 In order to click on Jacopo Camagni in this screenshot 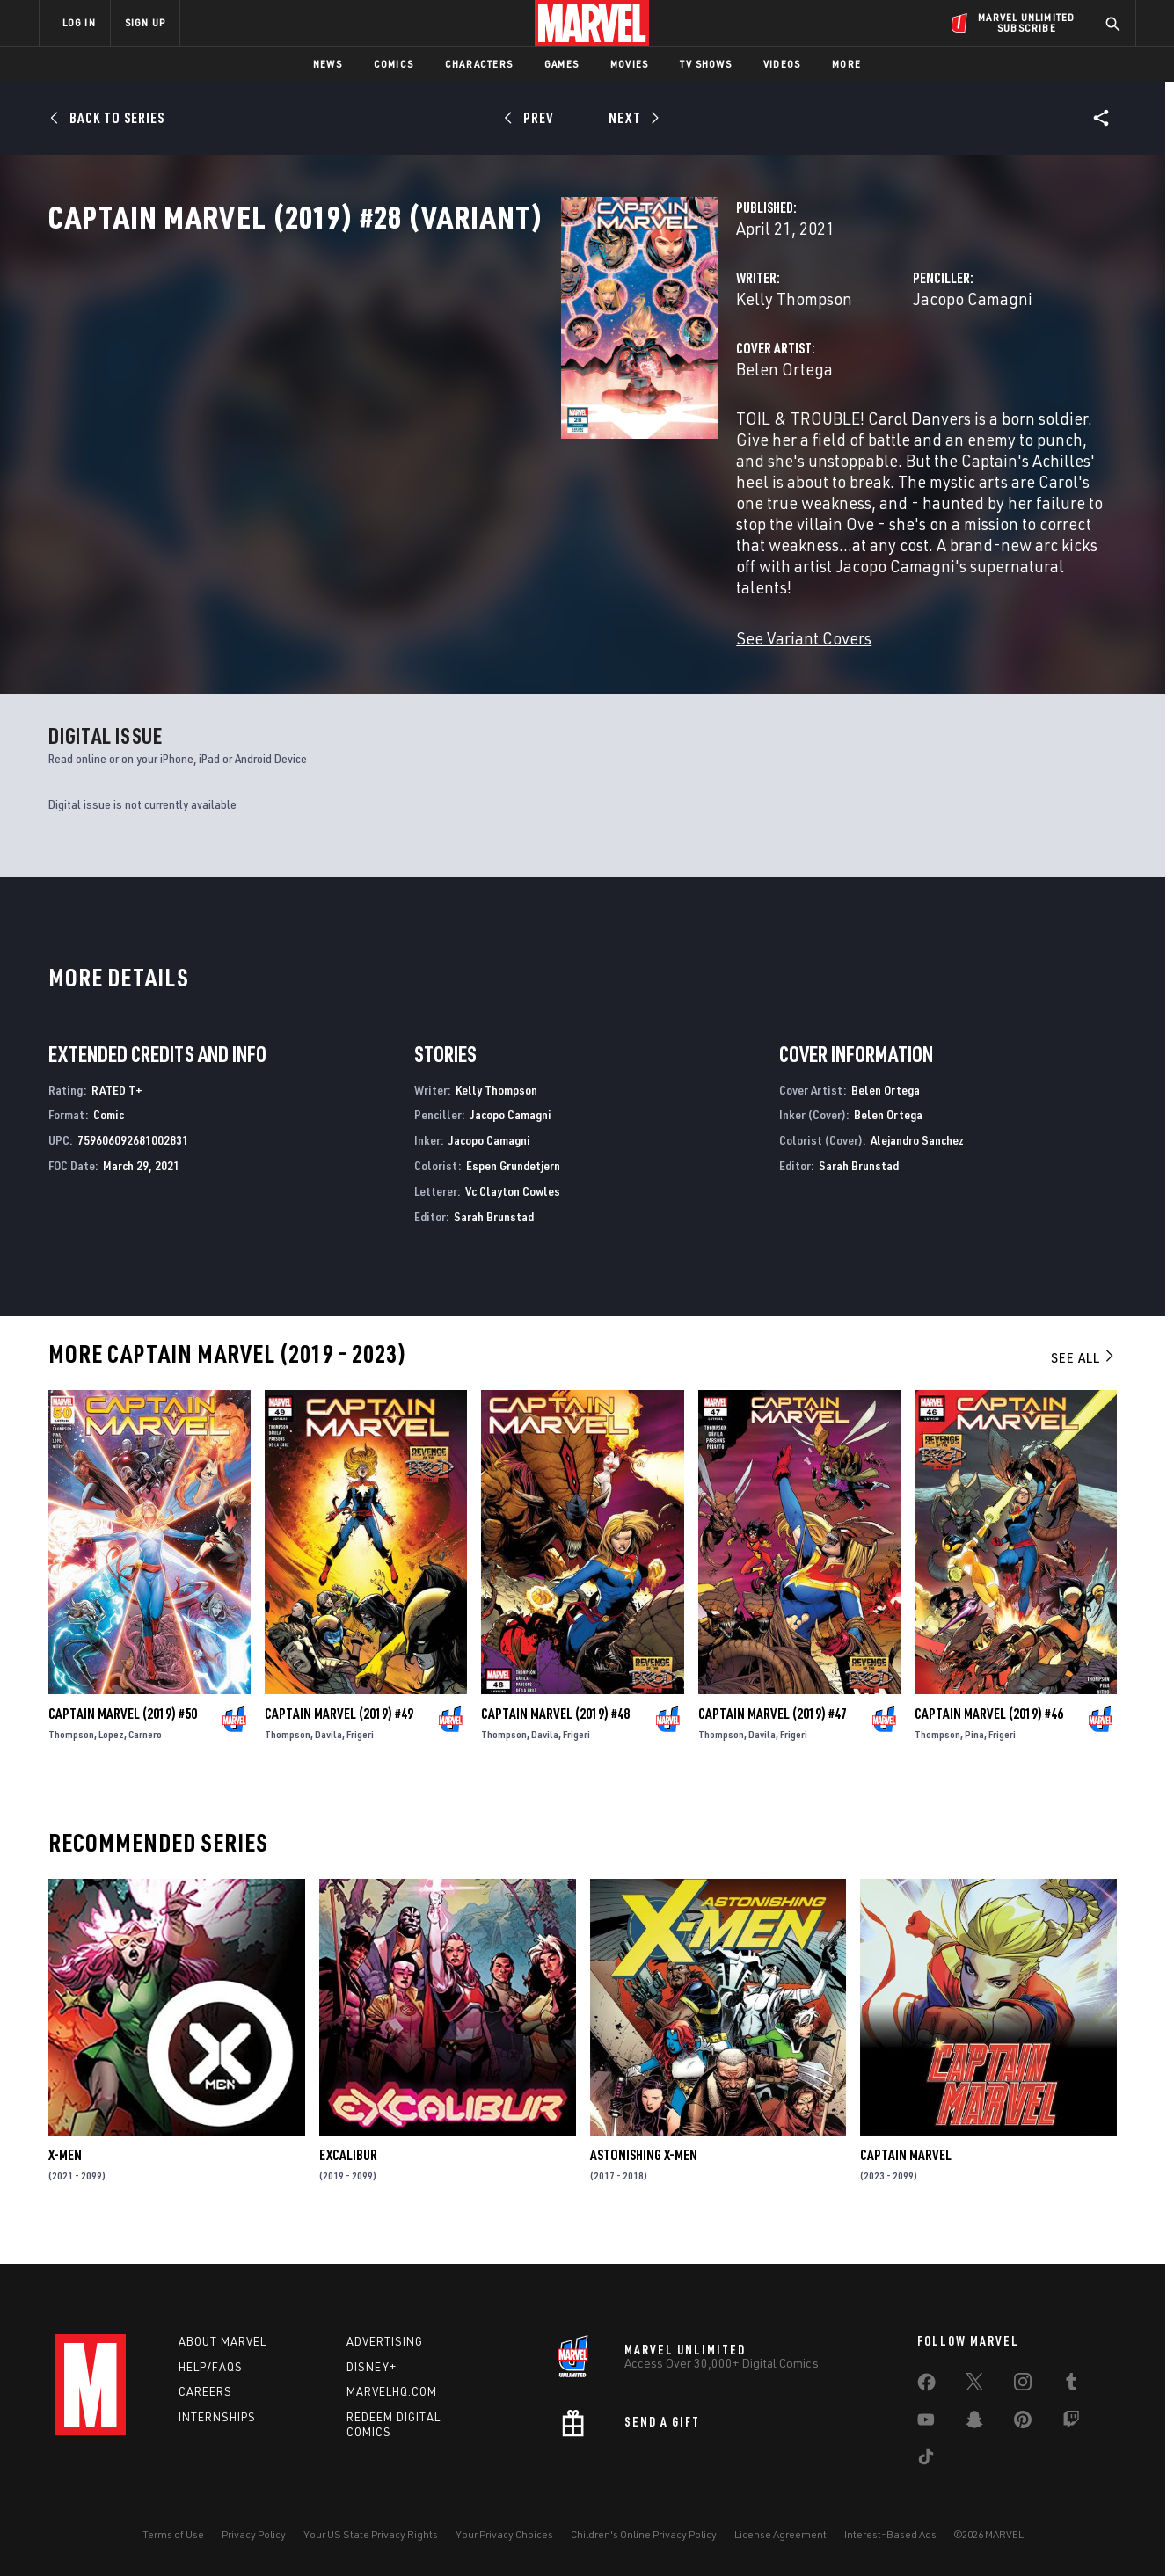, I will do `click(793, 376)`.